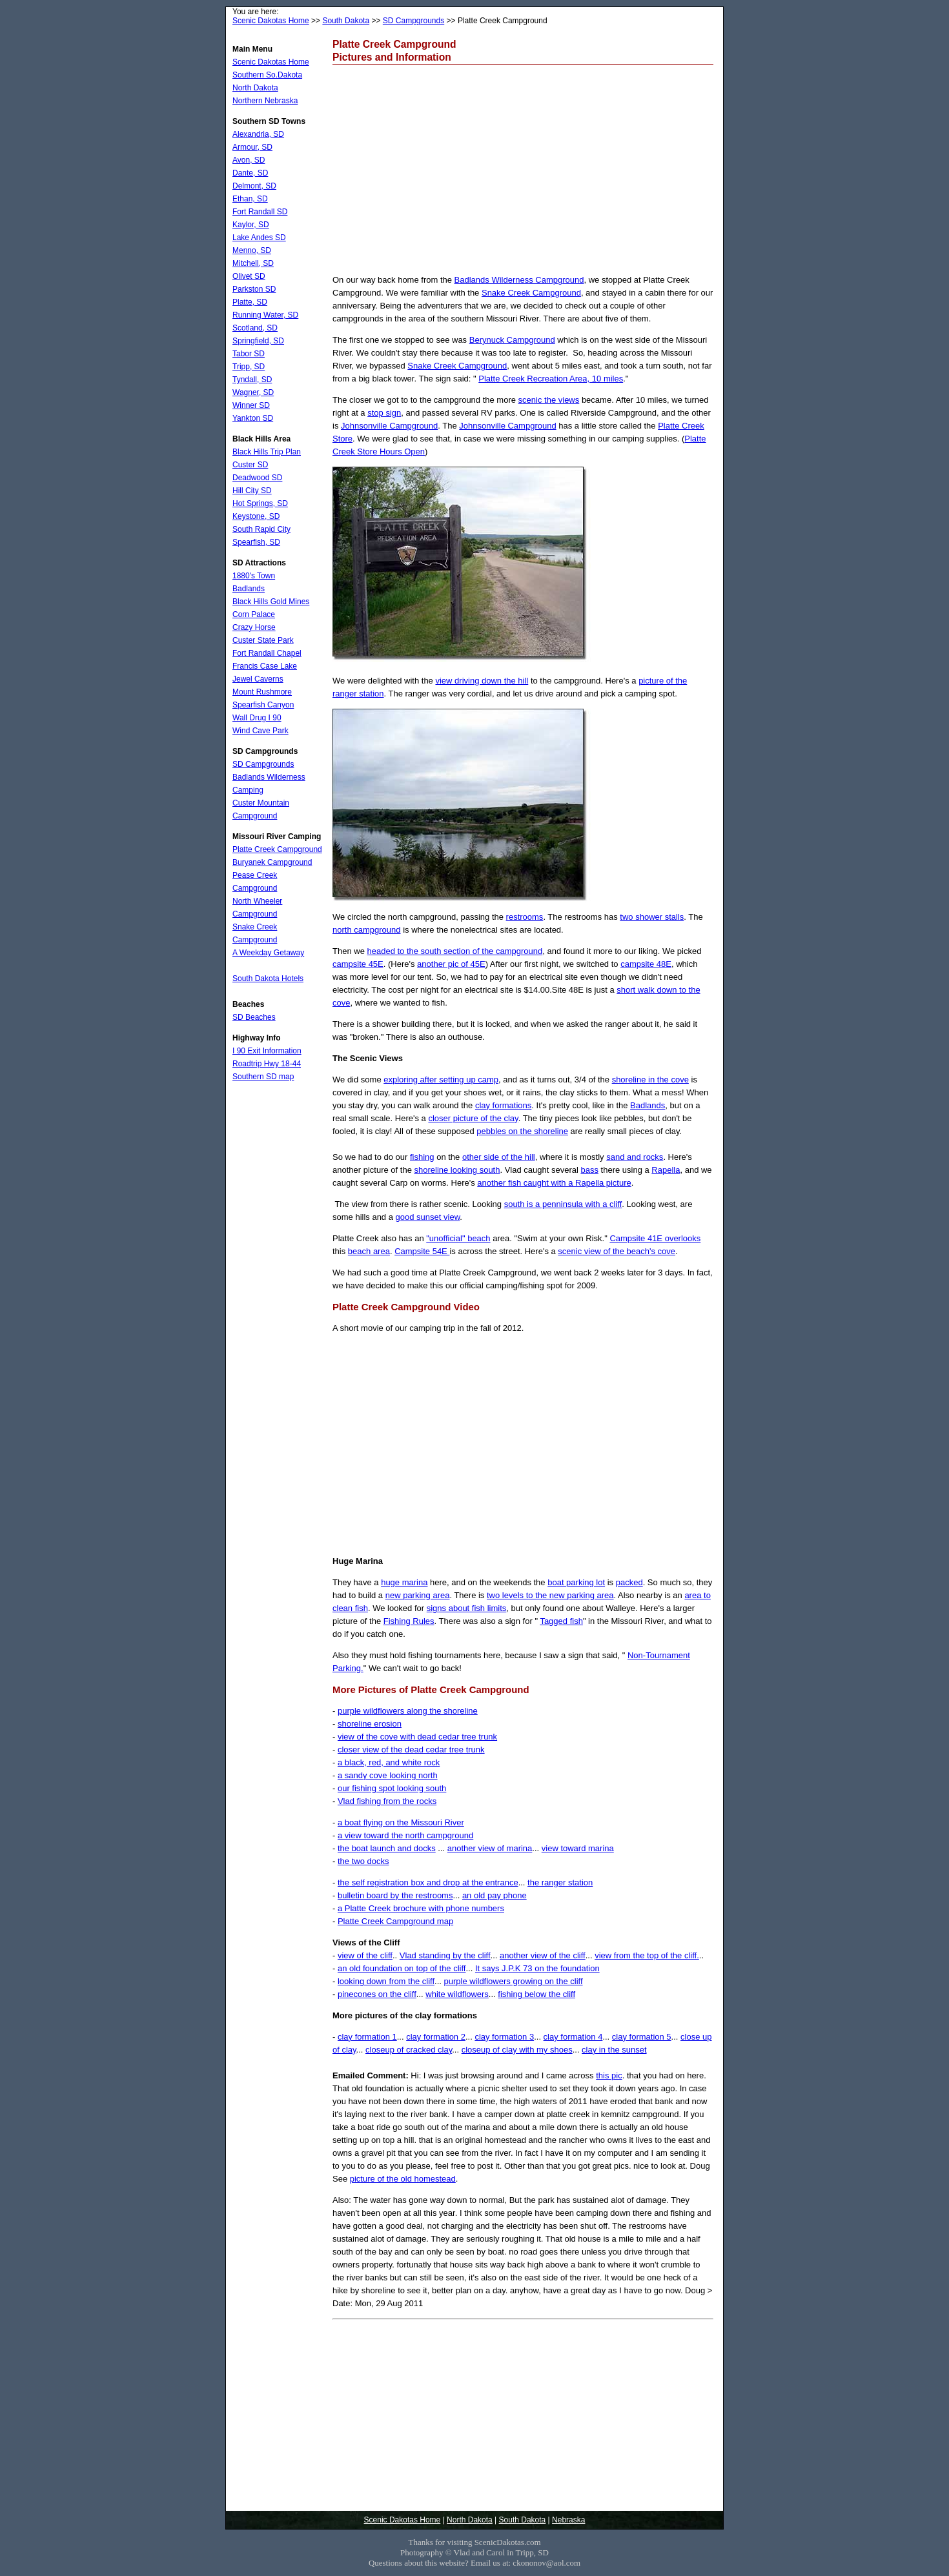 This screenshot has width=949, height=2576. Describe the element at coordinates (531, 293) in the screenshot. I see `Snake Creek Campground` at that location.